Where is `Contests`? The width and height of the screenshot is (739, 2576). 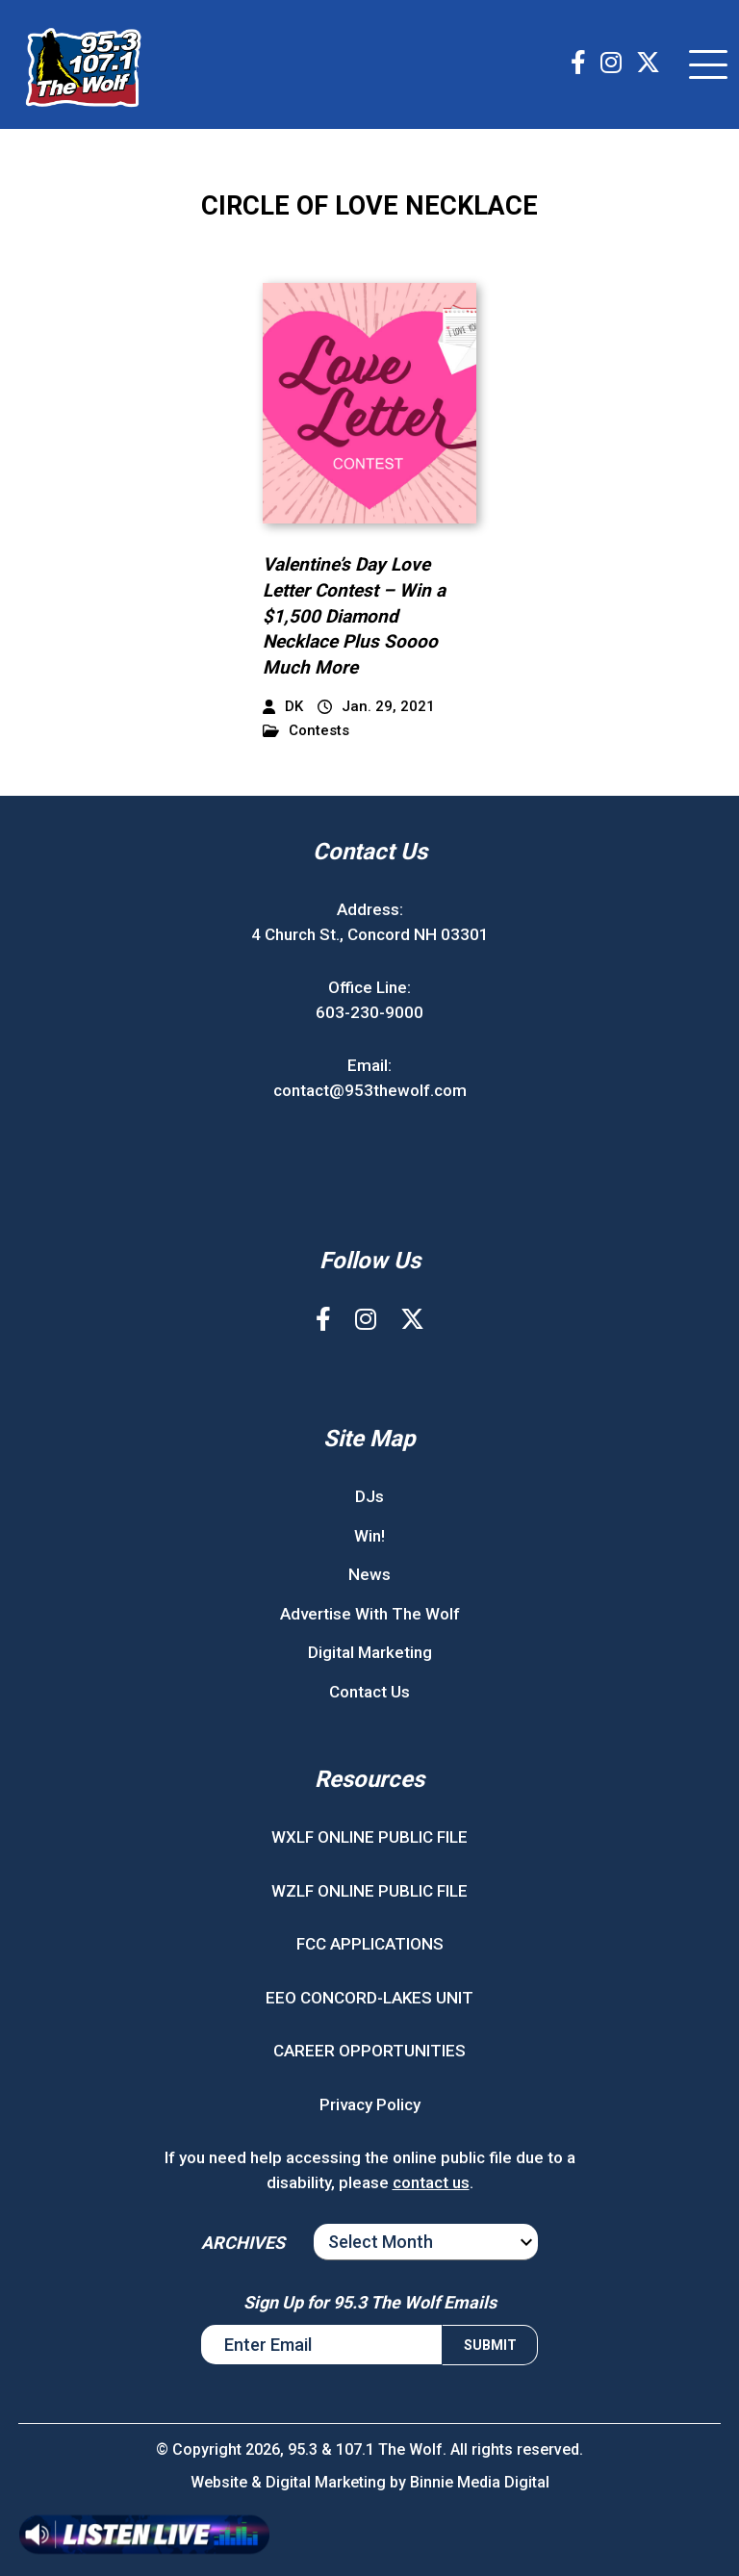 Contests is located at coordinates (306, 731).